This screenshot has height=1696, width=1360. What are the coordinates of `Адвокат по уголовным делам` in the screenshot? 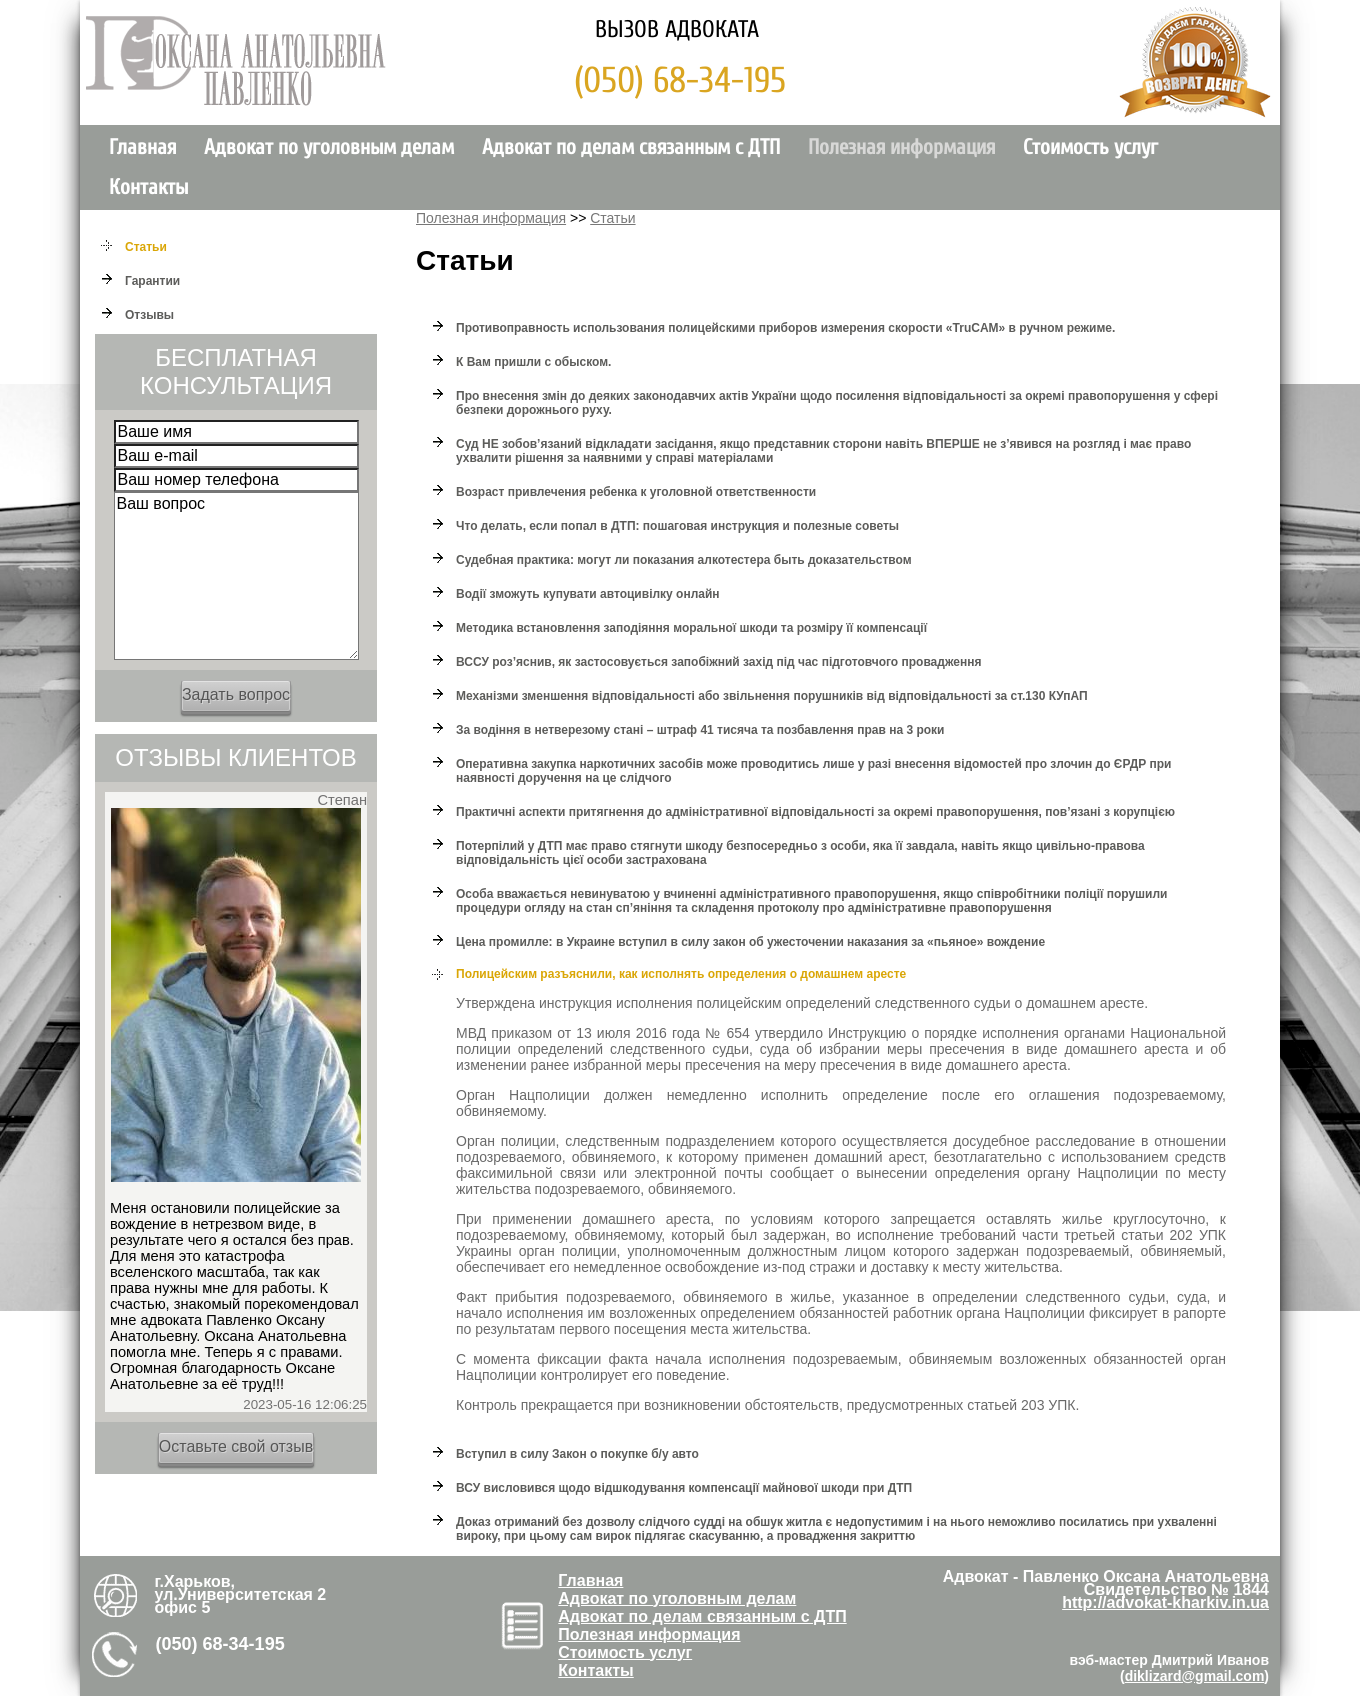 It's located at (329, 147).